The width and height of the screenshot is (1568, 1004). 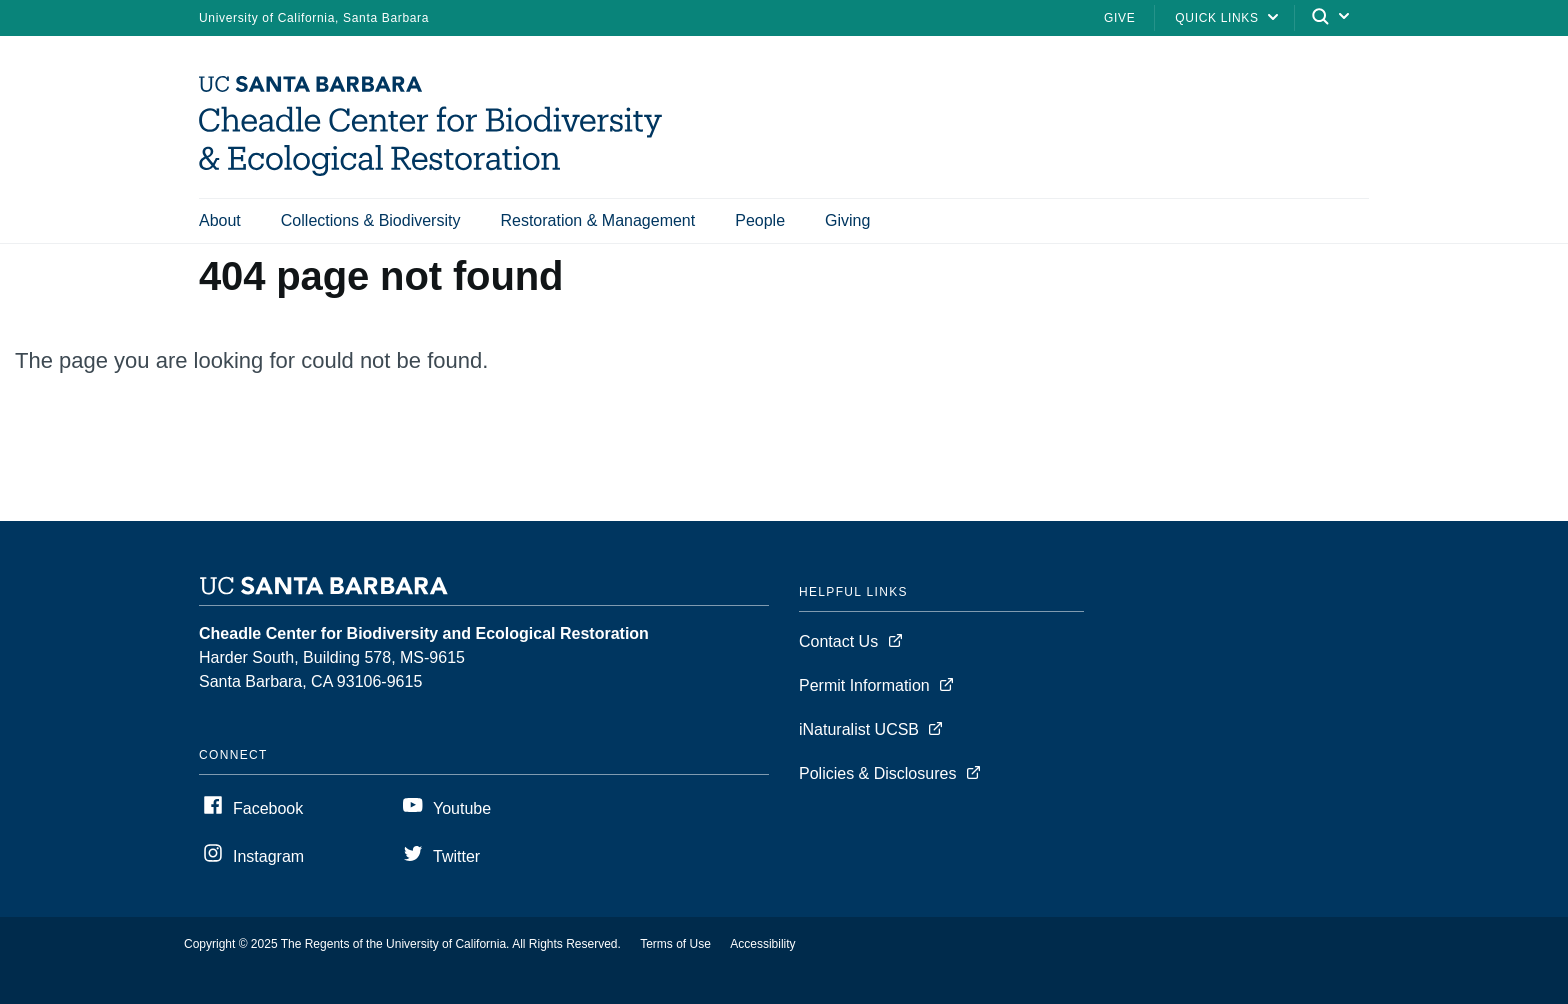 What do you see at coordinates (838, 641) in the screenshot?
I see `Contact Us` at bounding box center [838, 641].